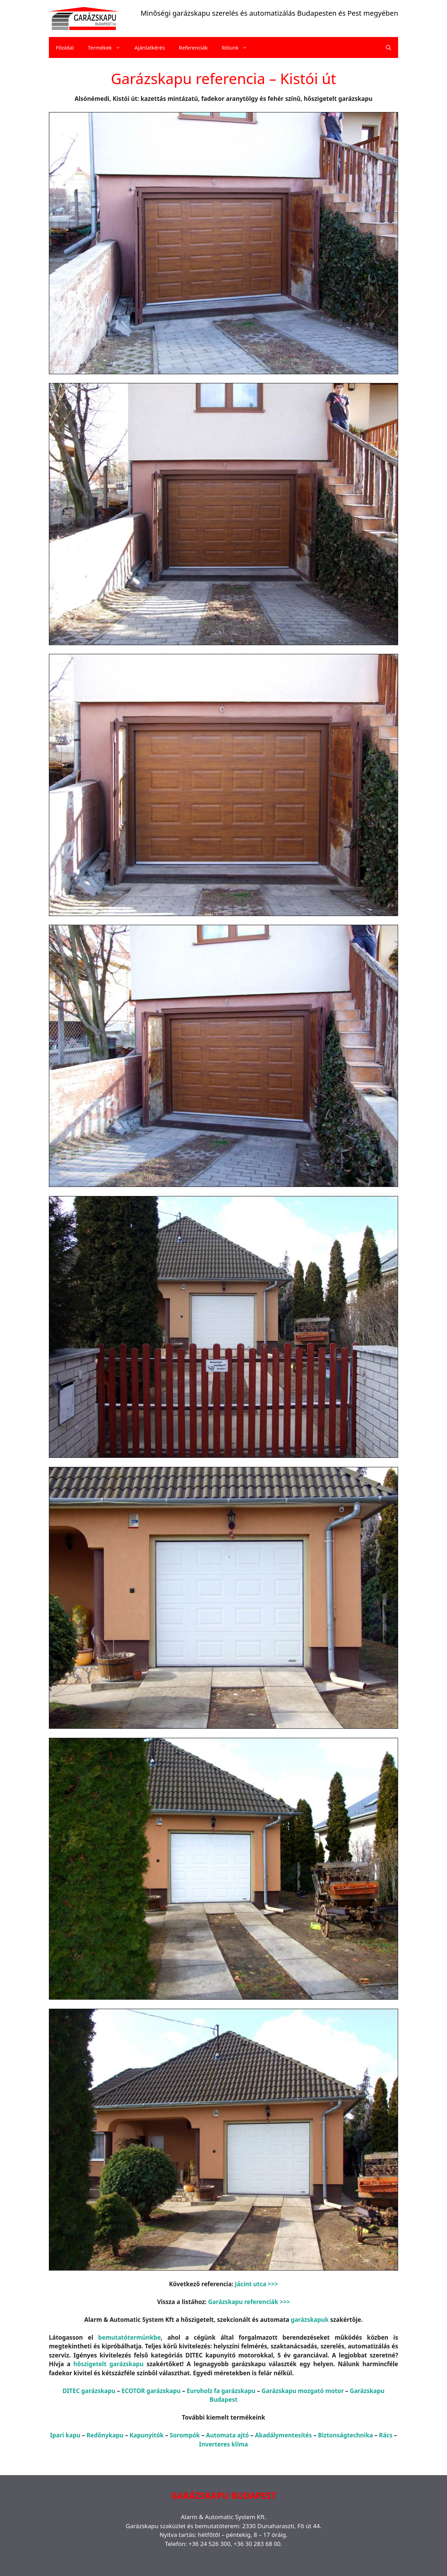  I want to click on Garázskapu referenciák >>>, so click(249, 2302).